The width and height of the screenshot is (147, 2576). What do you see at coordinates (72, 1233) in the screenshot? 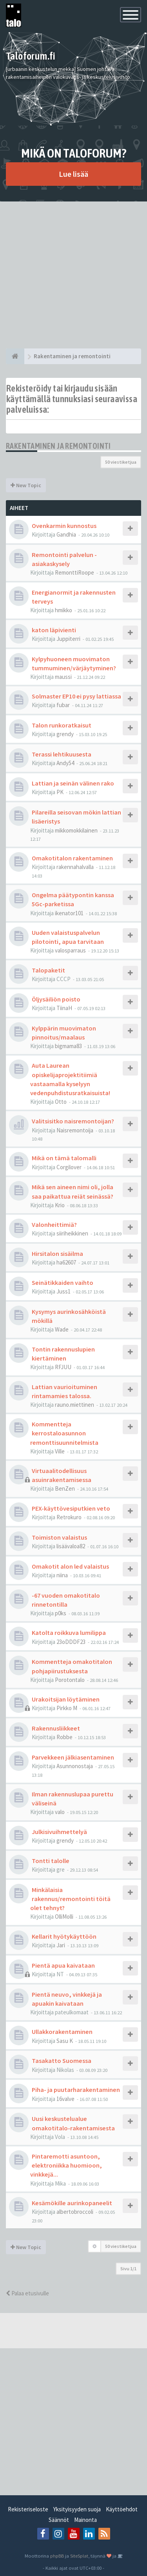
I see `siiriheikkinen` at bounding box center [72, 1233].